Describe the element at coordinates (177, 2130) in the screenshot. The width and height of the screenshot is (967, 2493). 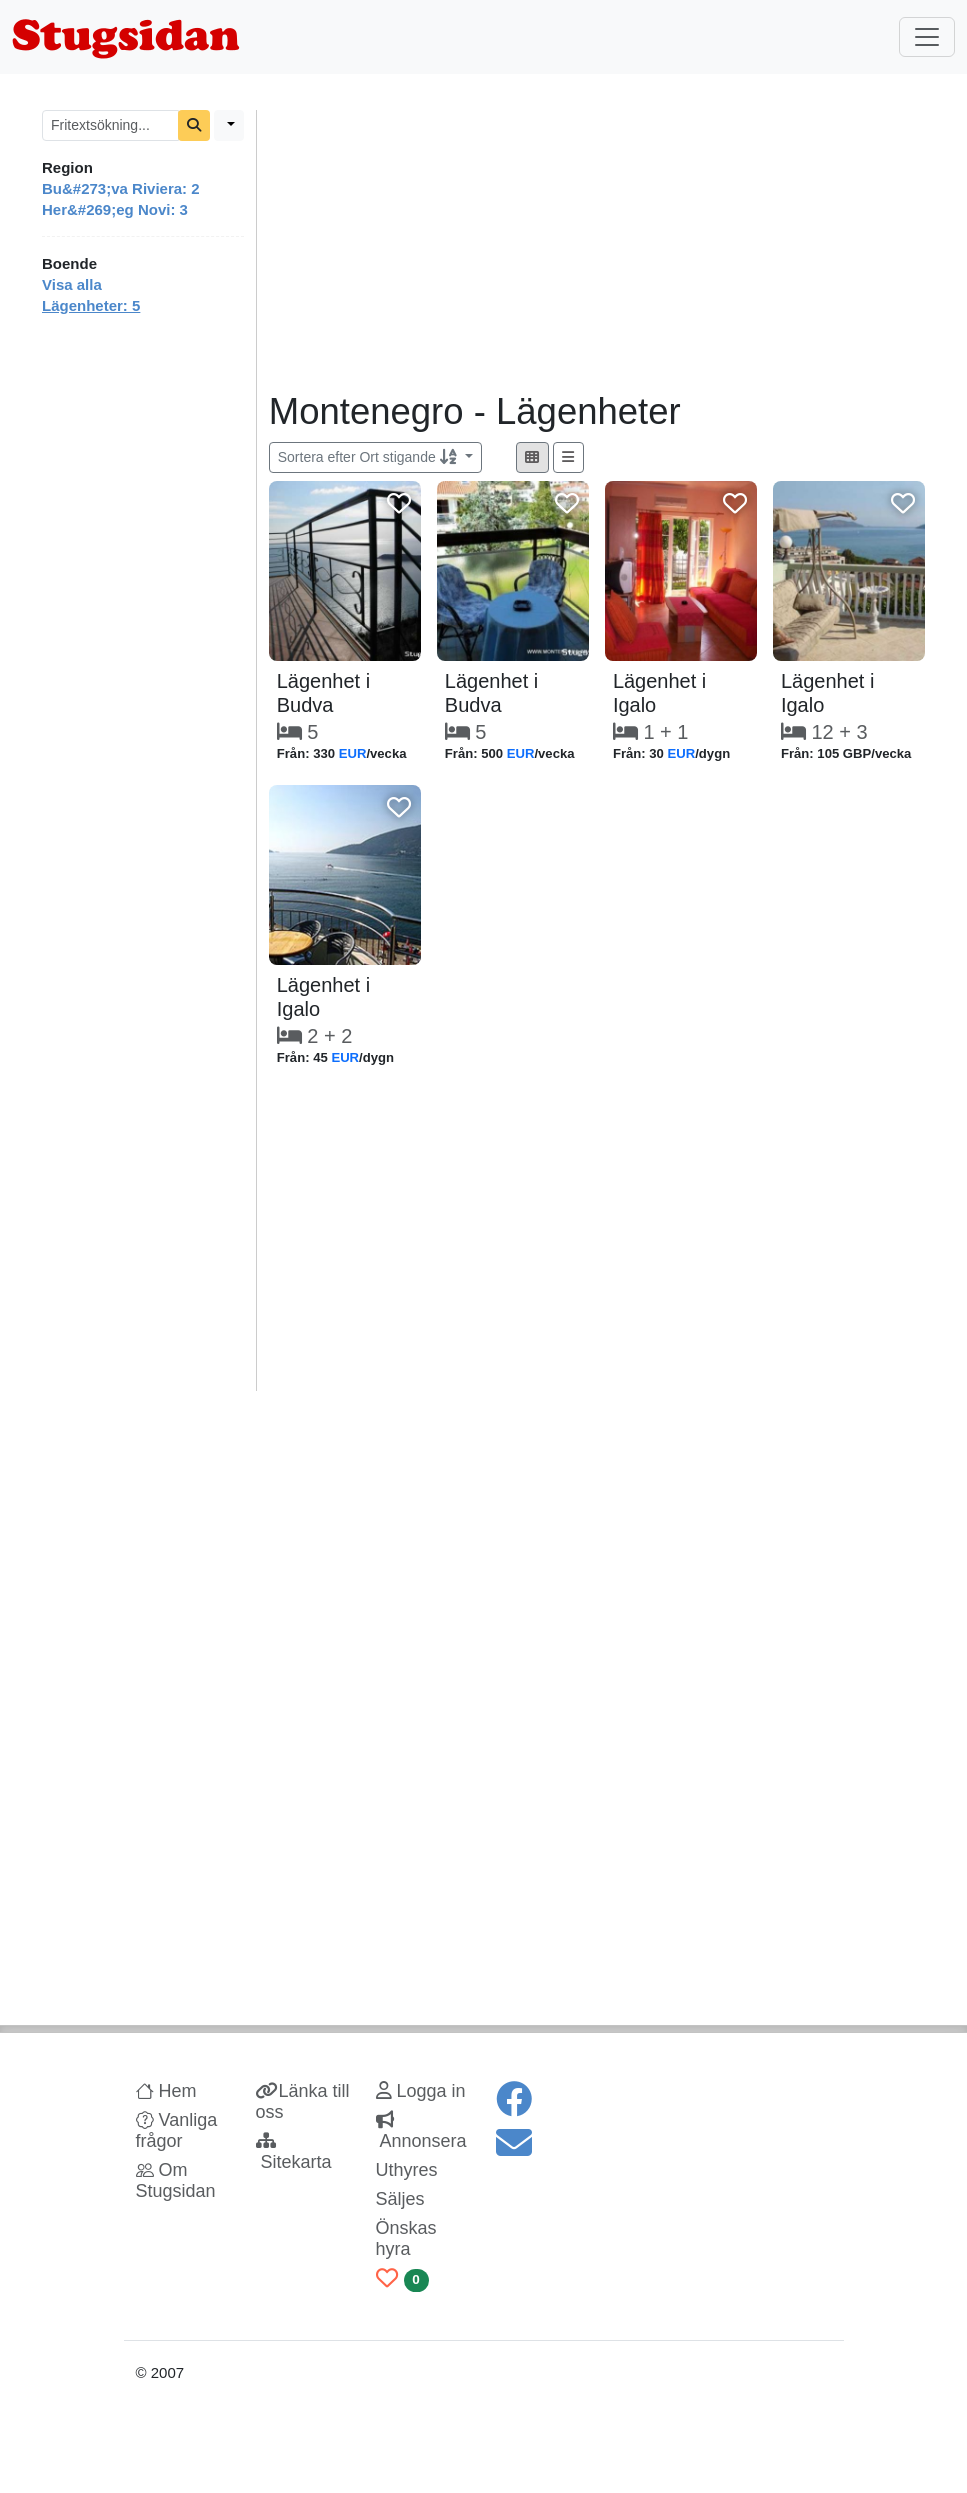
I see `Vanliga frågor` at that location.